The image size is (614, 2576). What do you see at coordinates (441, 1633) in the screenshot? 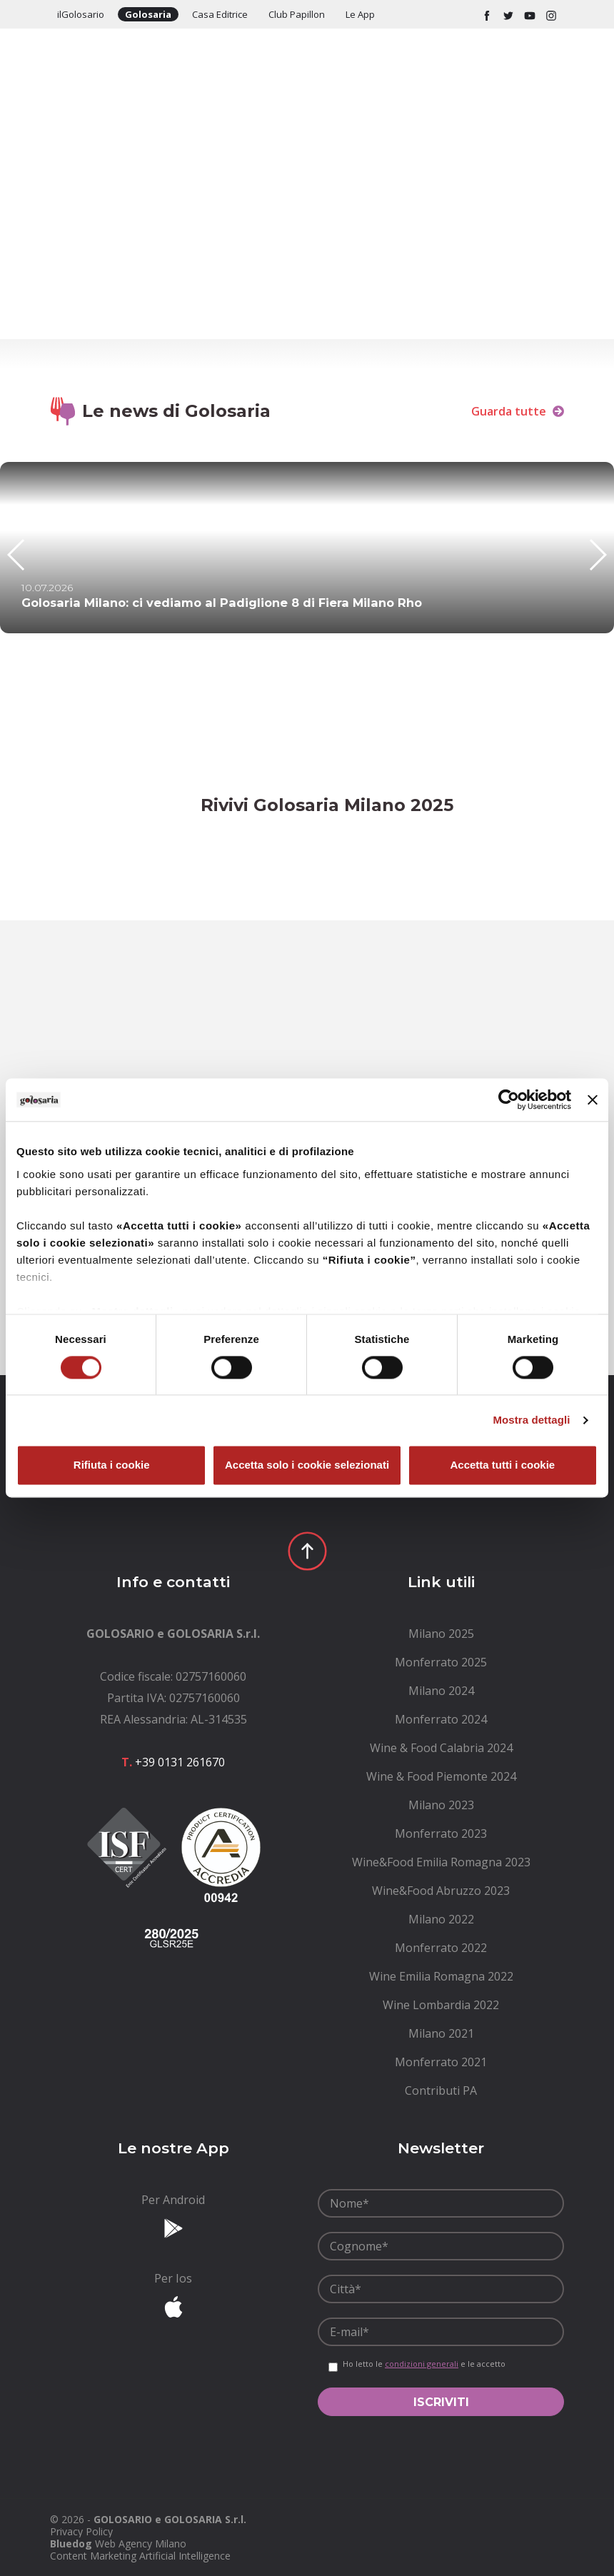
I see `[menuitem]` at bounding box center [441, 1633].